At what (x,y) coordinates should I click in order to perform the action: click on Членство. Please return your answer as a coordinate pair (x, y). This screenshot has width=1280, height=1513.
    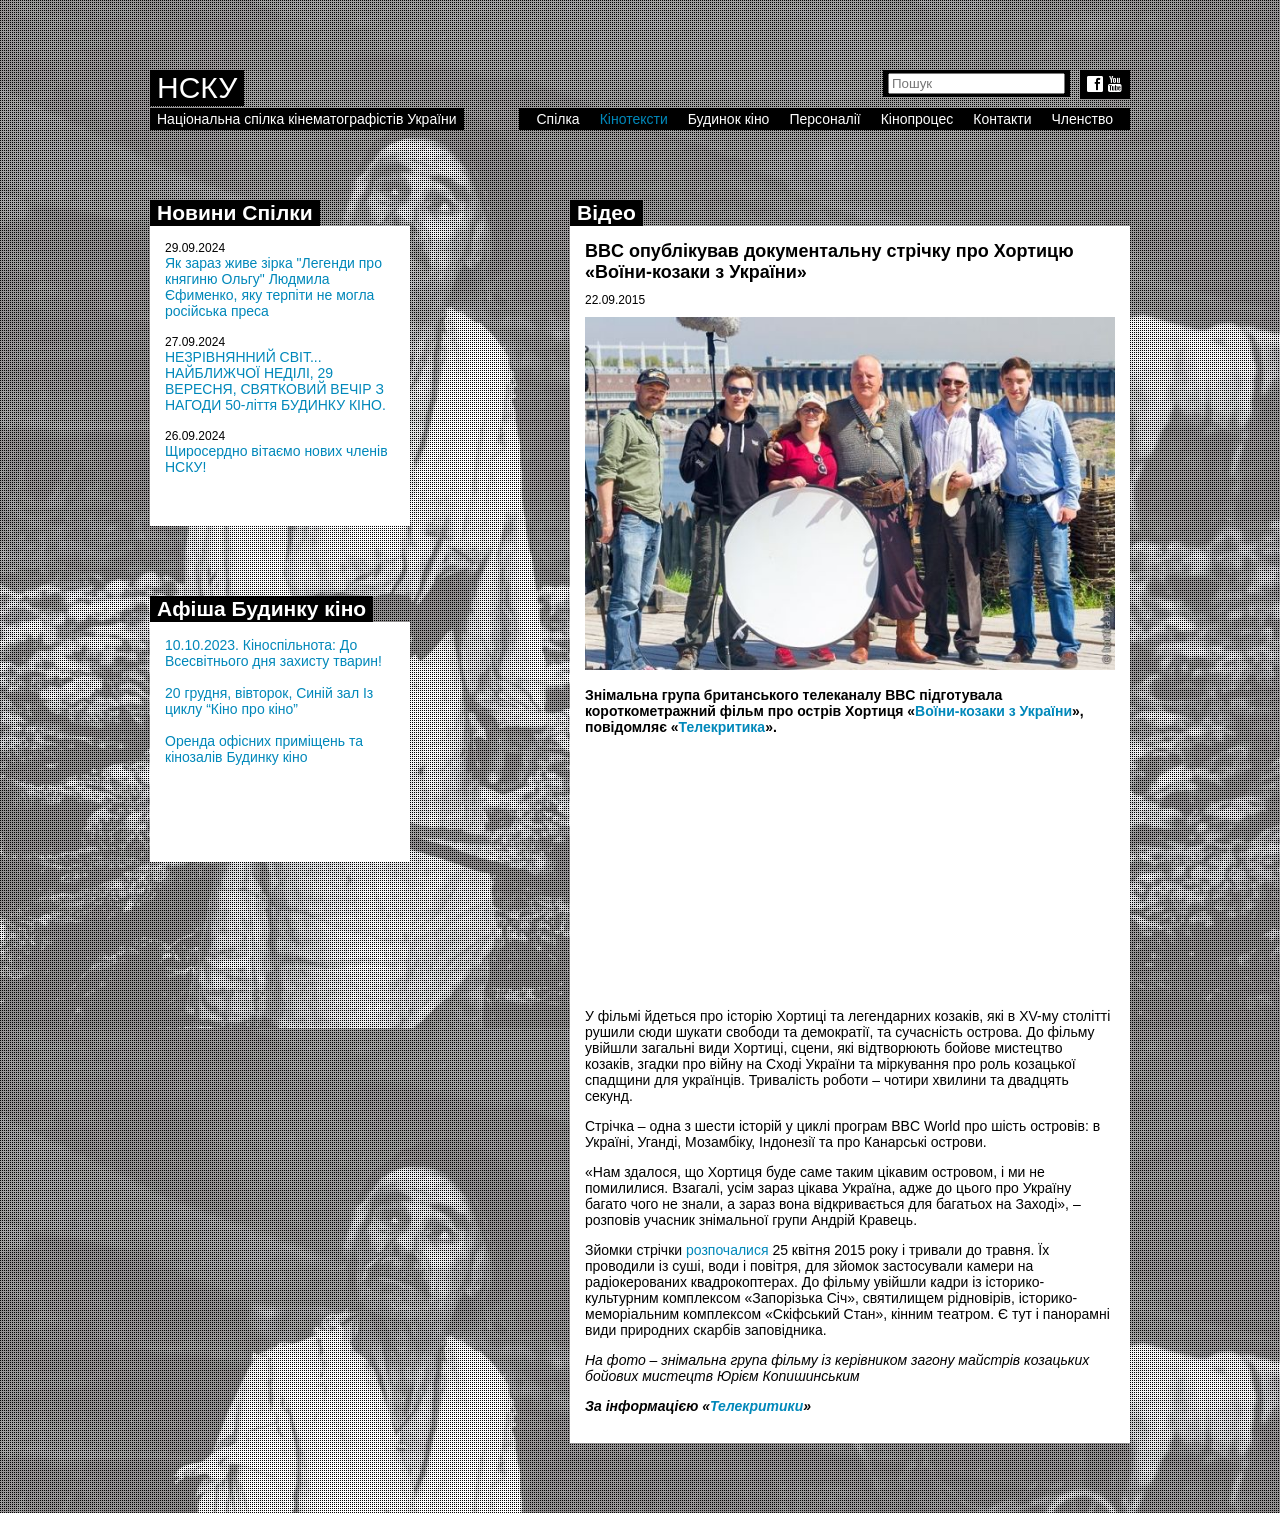
    Looking at the image, I should click on (1083, 119).